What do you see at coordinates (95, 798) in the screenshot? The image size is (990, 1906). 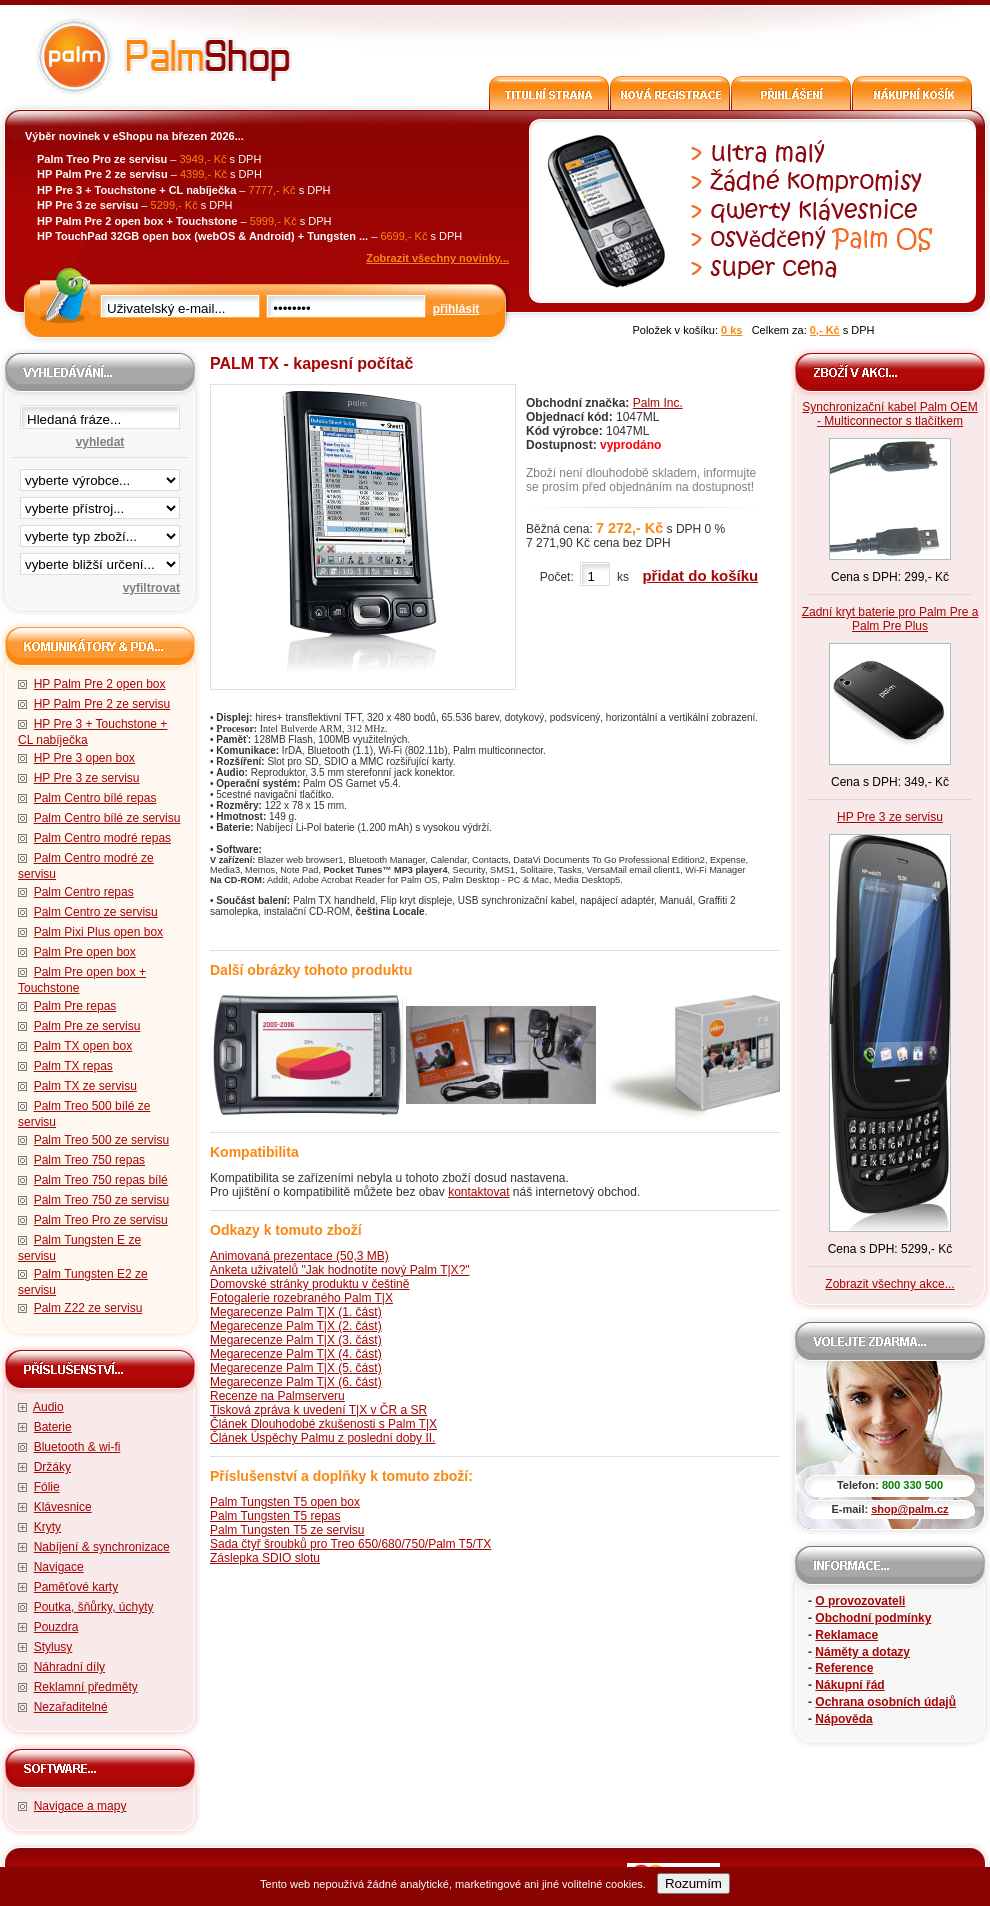 I see `Palm Centro bílé repas` at bounding box center [95, 798].